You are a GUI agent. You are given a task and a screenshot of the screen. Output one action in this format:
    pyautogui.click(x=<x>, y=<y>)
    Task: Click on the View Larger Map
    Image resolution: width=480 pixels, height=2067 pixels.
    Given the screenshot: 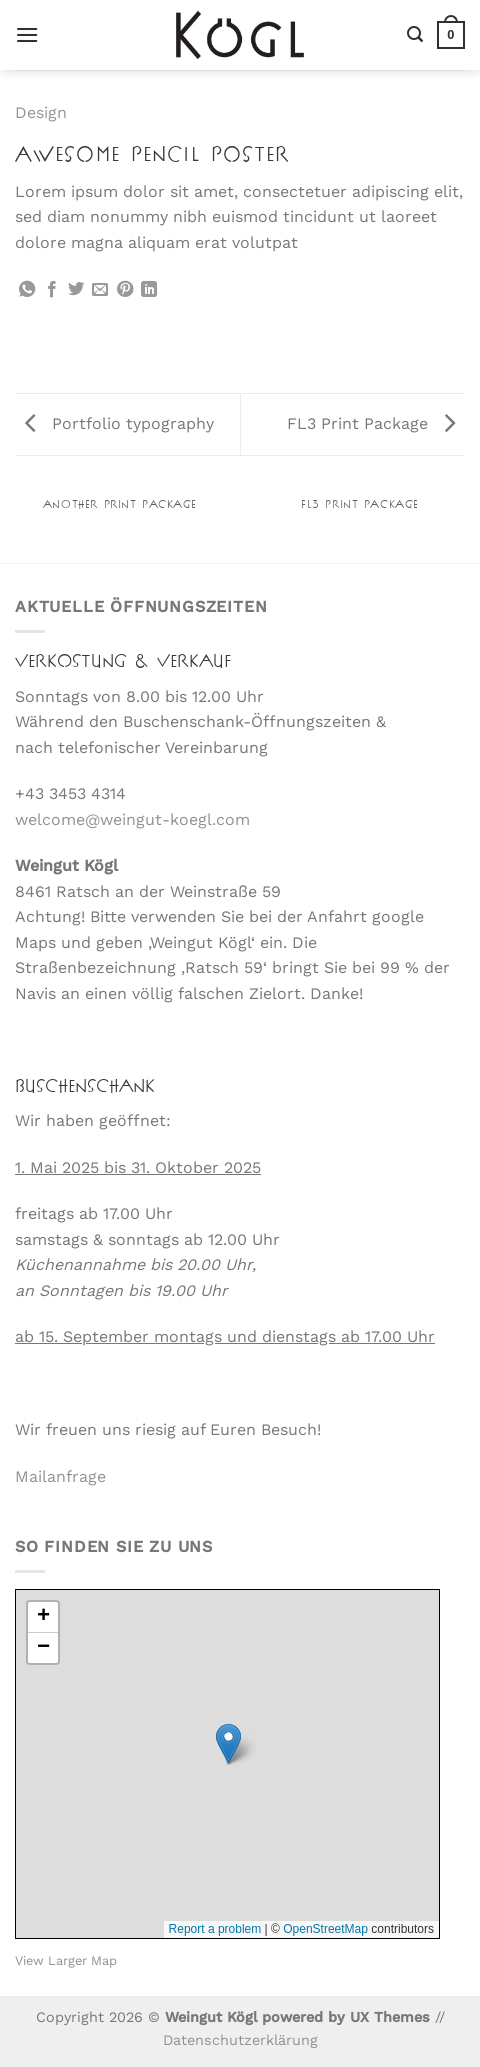 What is the action you would take?
    pyautogui.click(x=66, y=1960)
    